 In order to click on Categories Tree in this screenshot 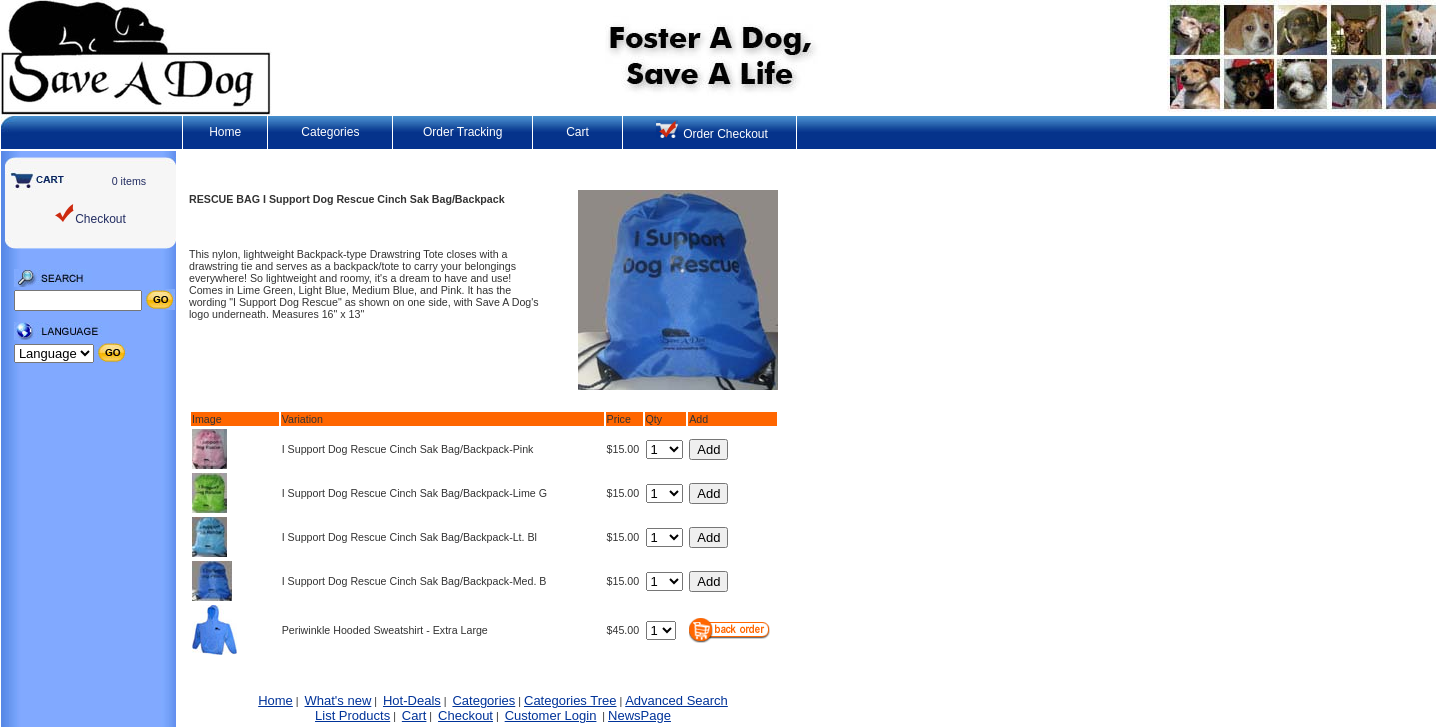, I will do `click(570, 700)`.